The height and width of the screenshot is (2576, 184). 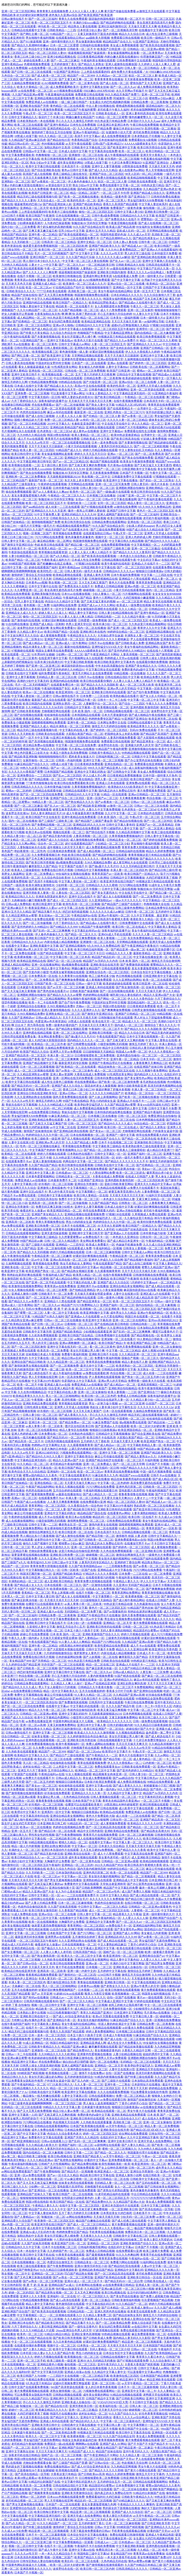 What do you see at coordinates (130, 1732) in the screenshot?
I see `久久视频在线观看精品` at bounding box center [130, 1732].